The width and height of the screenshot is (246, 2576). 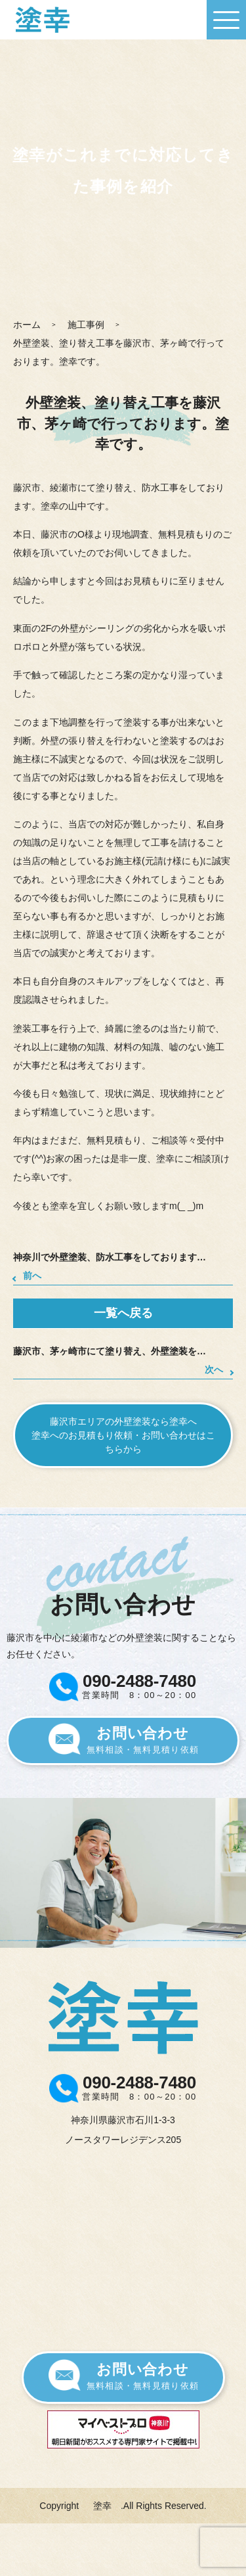 I want to click on ホーム, so click(x=27, y=324).